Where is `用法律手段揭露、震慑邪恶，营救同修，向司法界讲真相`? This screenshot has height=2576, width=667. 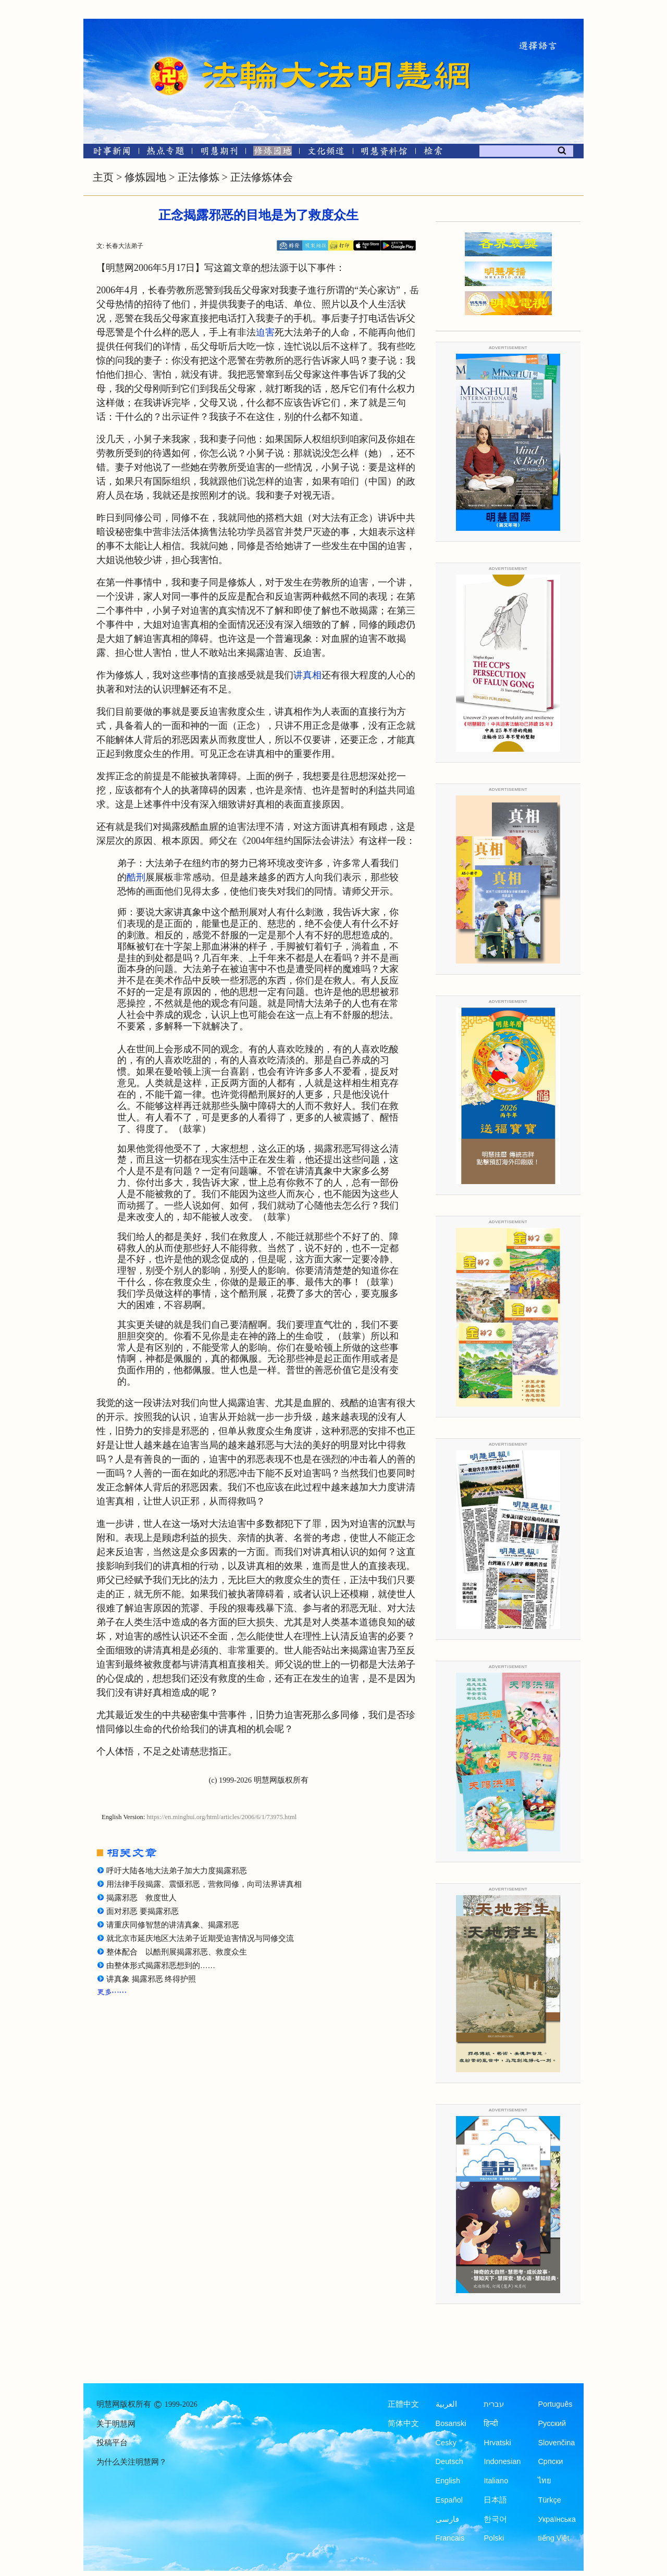
用法律手段揭露、震慑邪恶，营救同修，向司法界讲真相 is located at coordinates (204, 1884).